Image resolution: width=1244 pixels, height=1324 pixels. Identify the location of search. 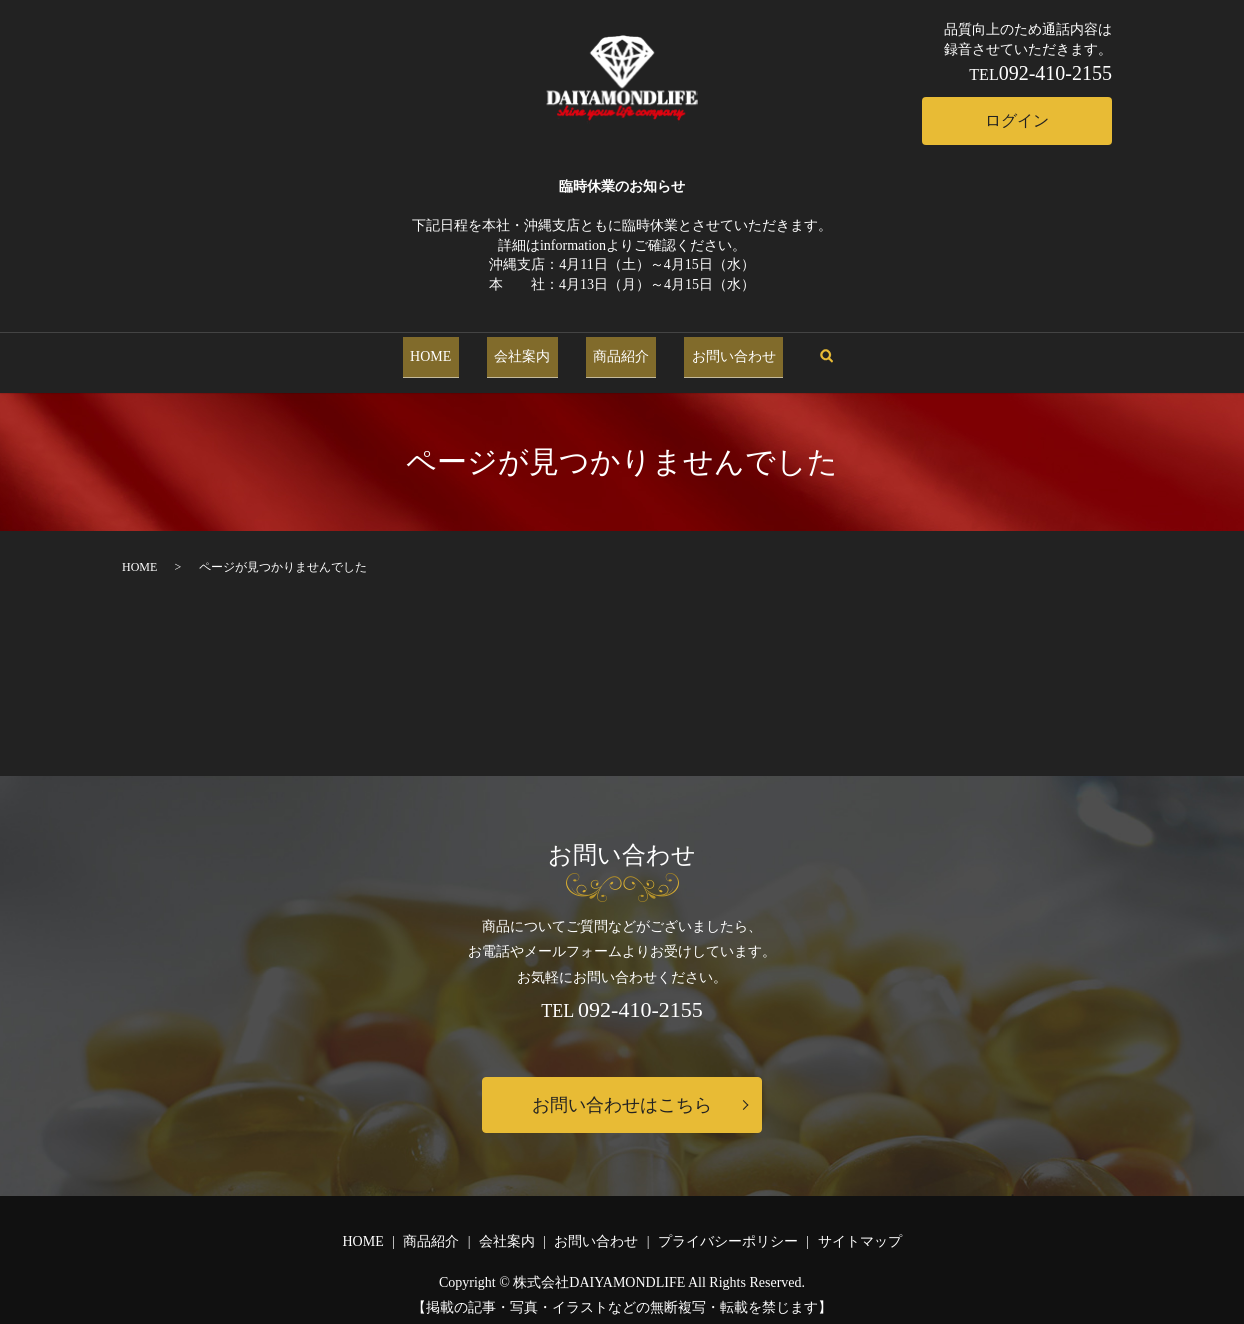
(797, 352).